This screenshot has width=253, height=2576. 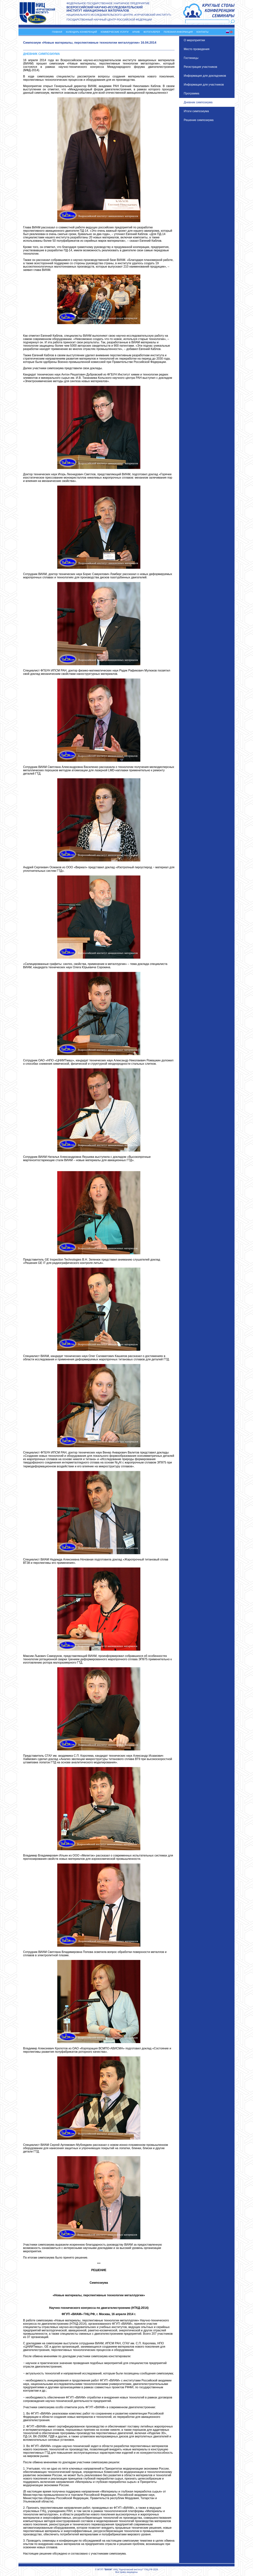 I want to click on Главная, so click(x=57, y=32).